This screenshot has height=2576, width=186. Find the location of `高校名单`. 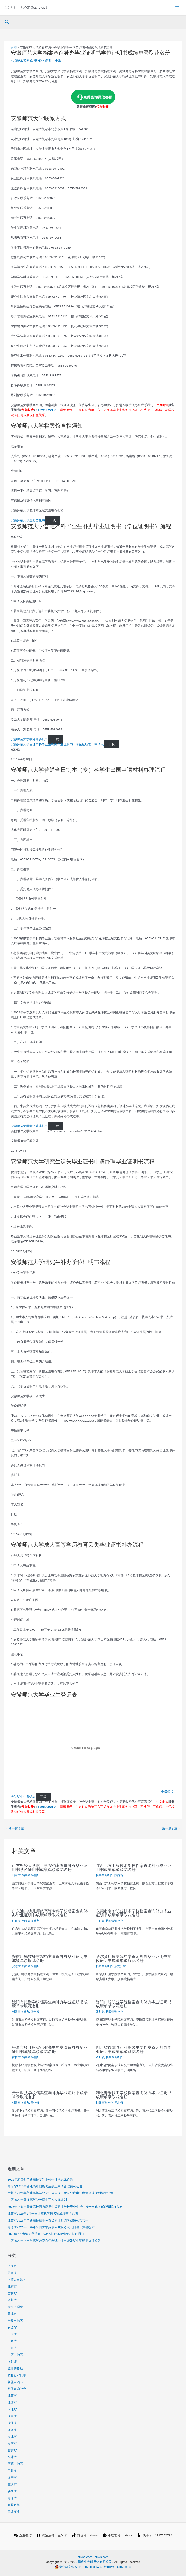

高校名单 is located at coordinates (14, 2505).